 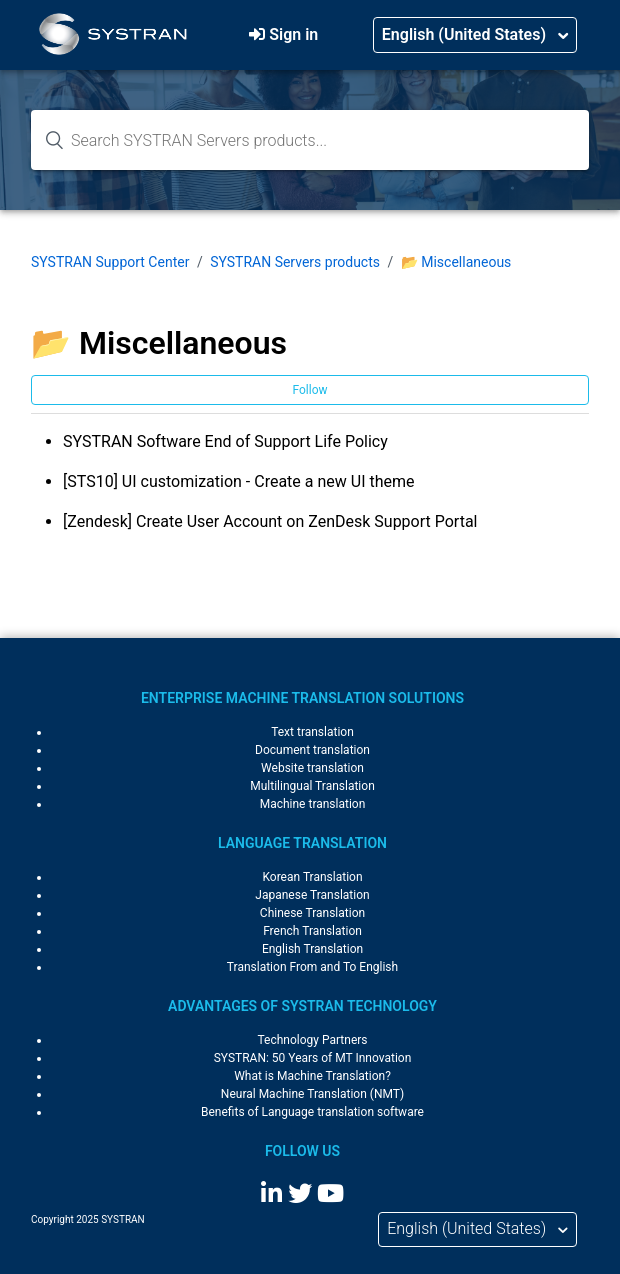 What do you see at coordinates (239, 481) in the screenshot?
I see `[STS10] UI customization - Create a new UI theme` at bounding box center [239, 481].